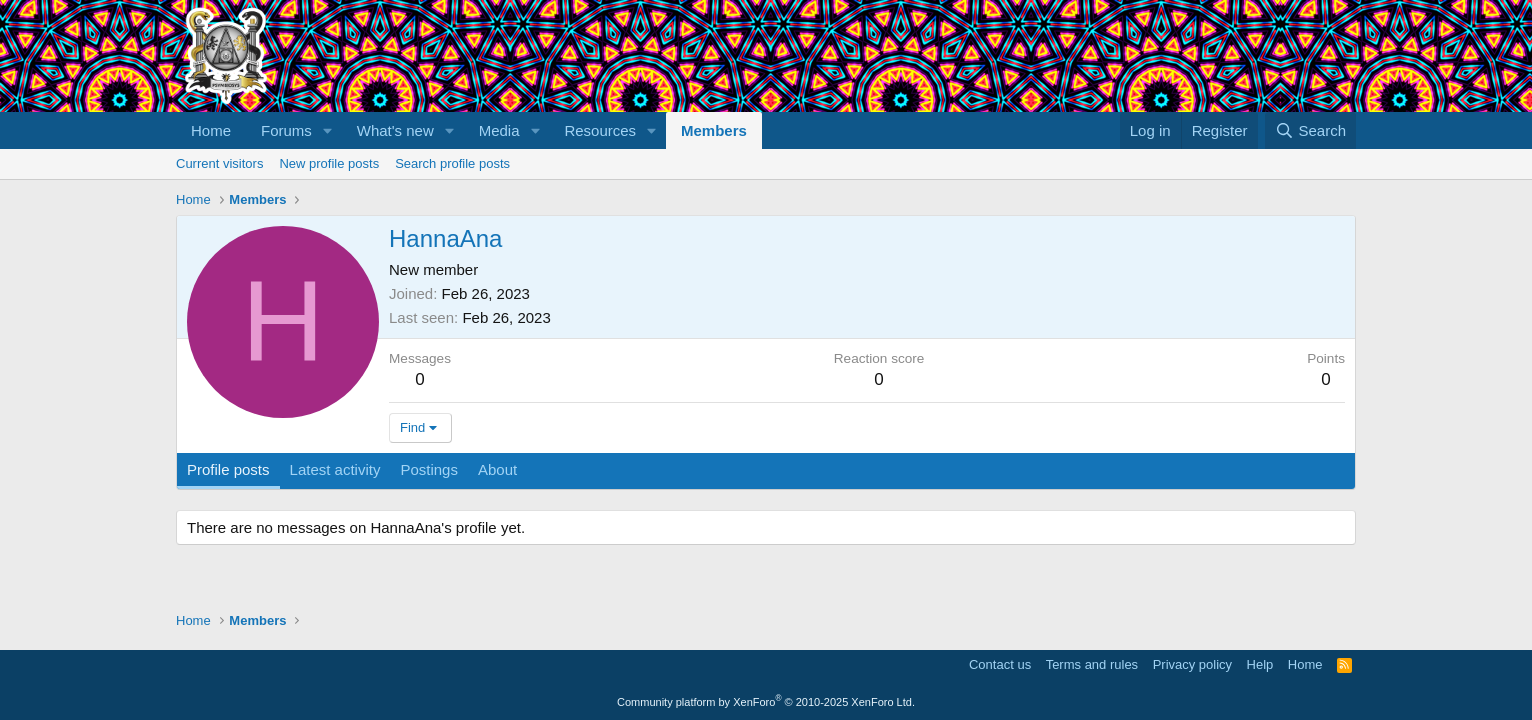  What do you see at coordinates (329, 163) in the screenshot?
I see `New profile posts` at bounding box center [329, 163].